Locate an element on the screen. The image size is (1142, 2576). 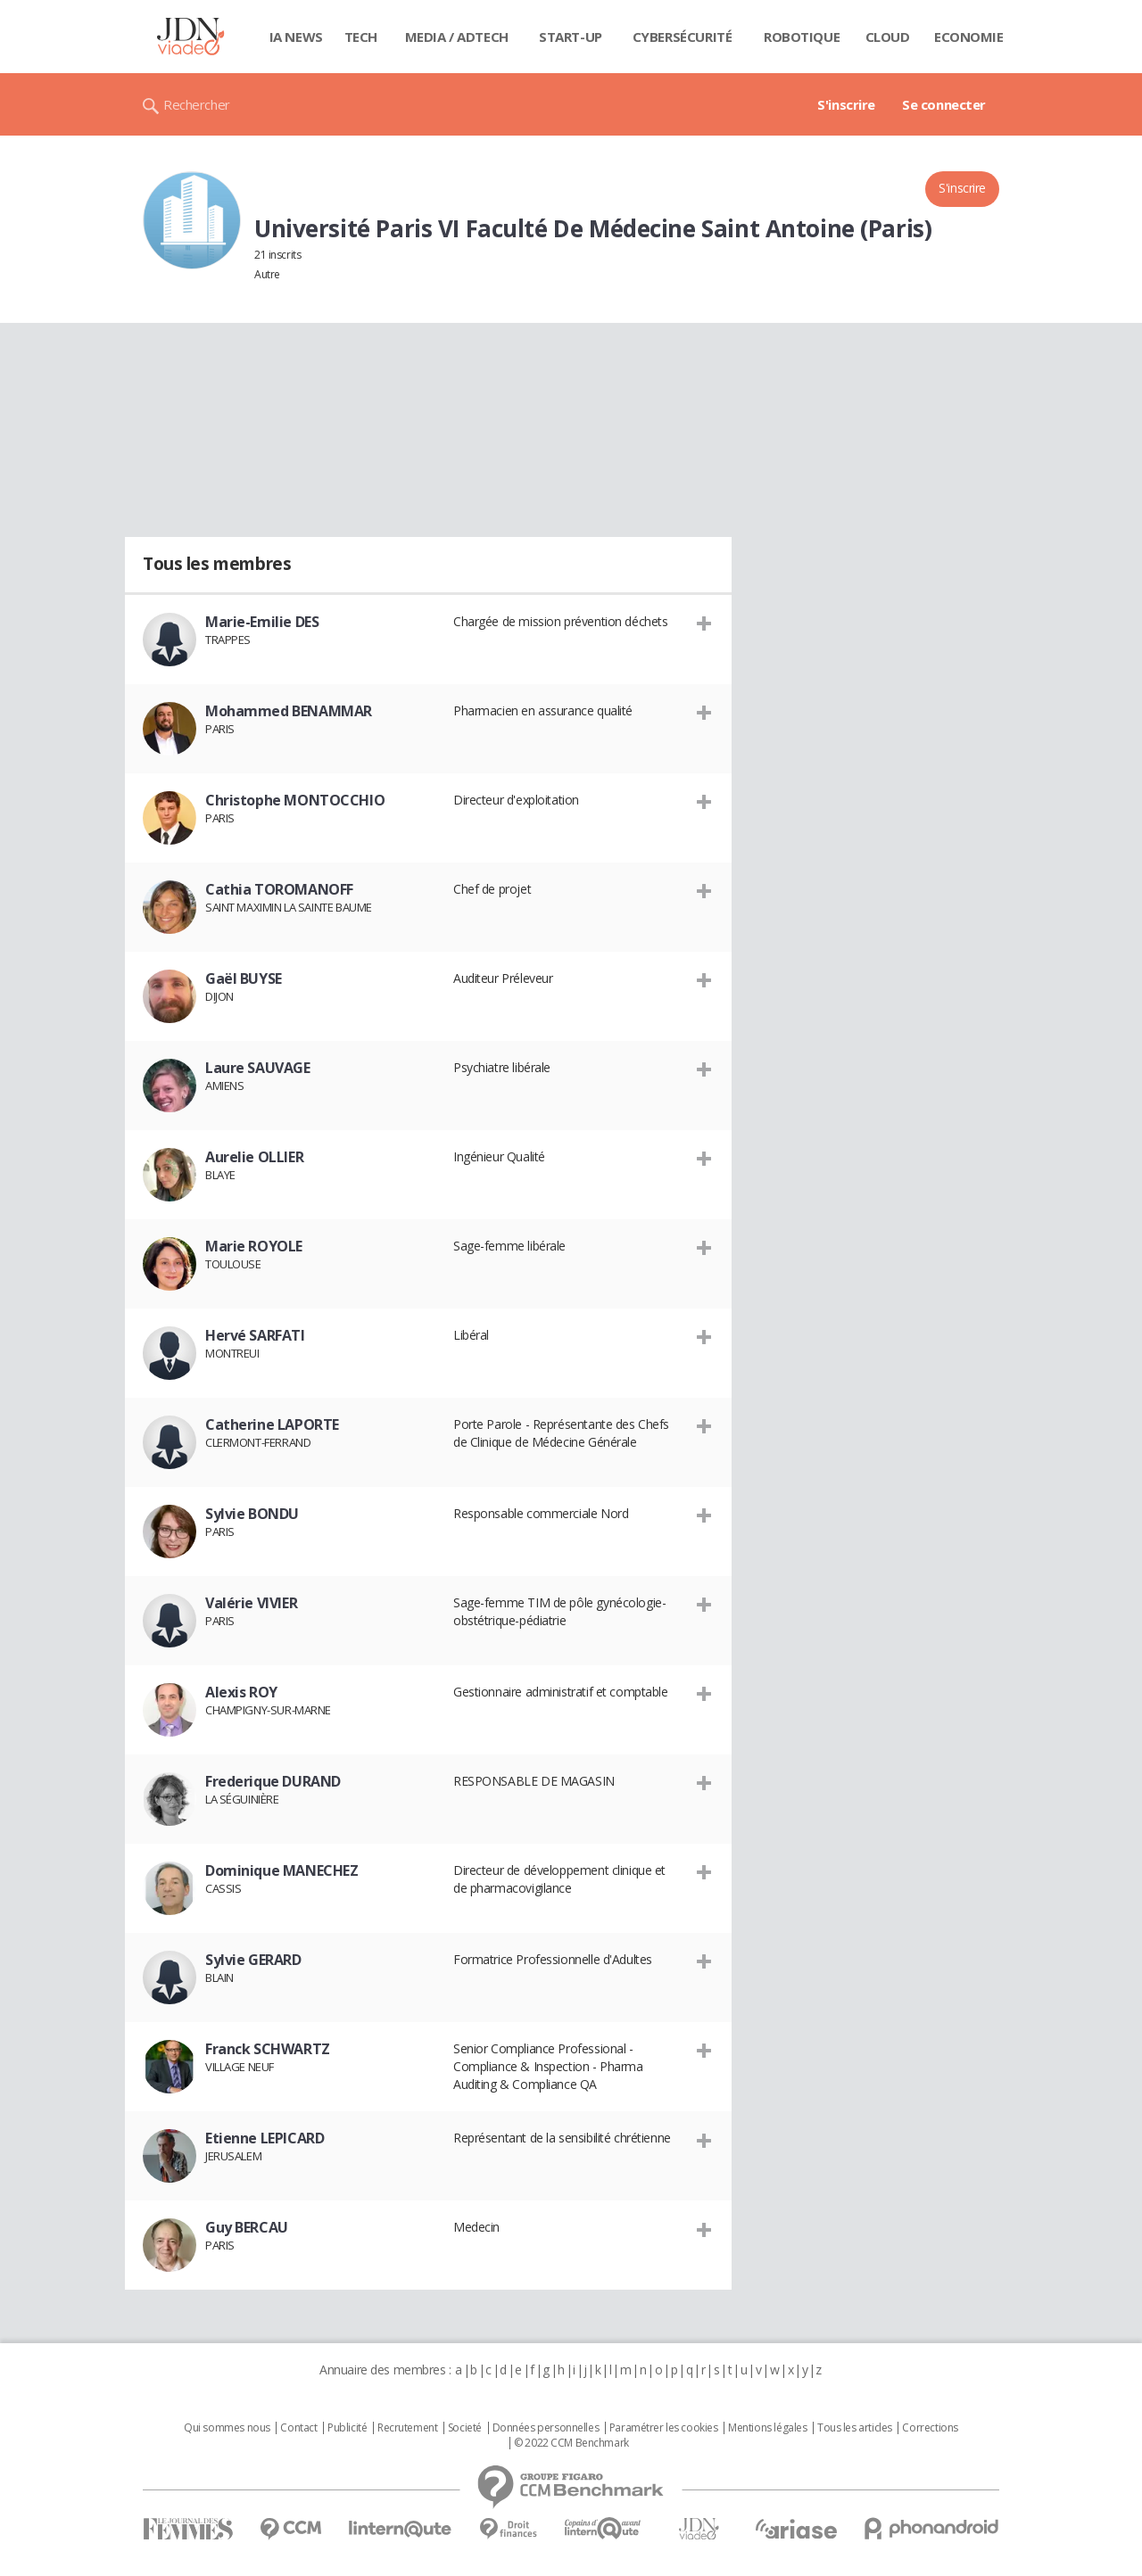
Cloud is located at coordinates (887, 36).